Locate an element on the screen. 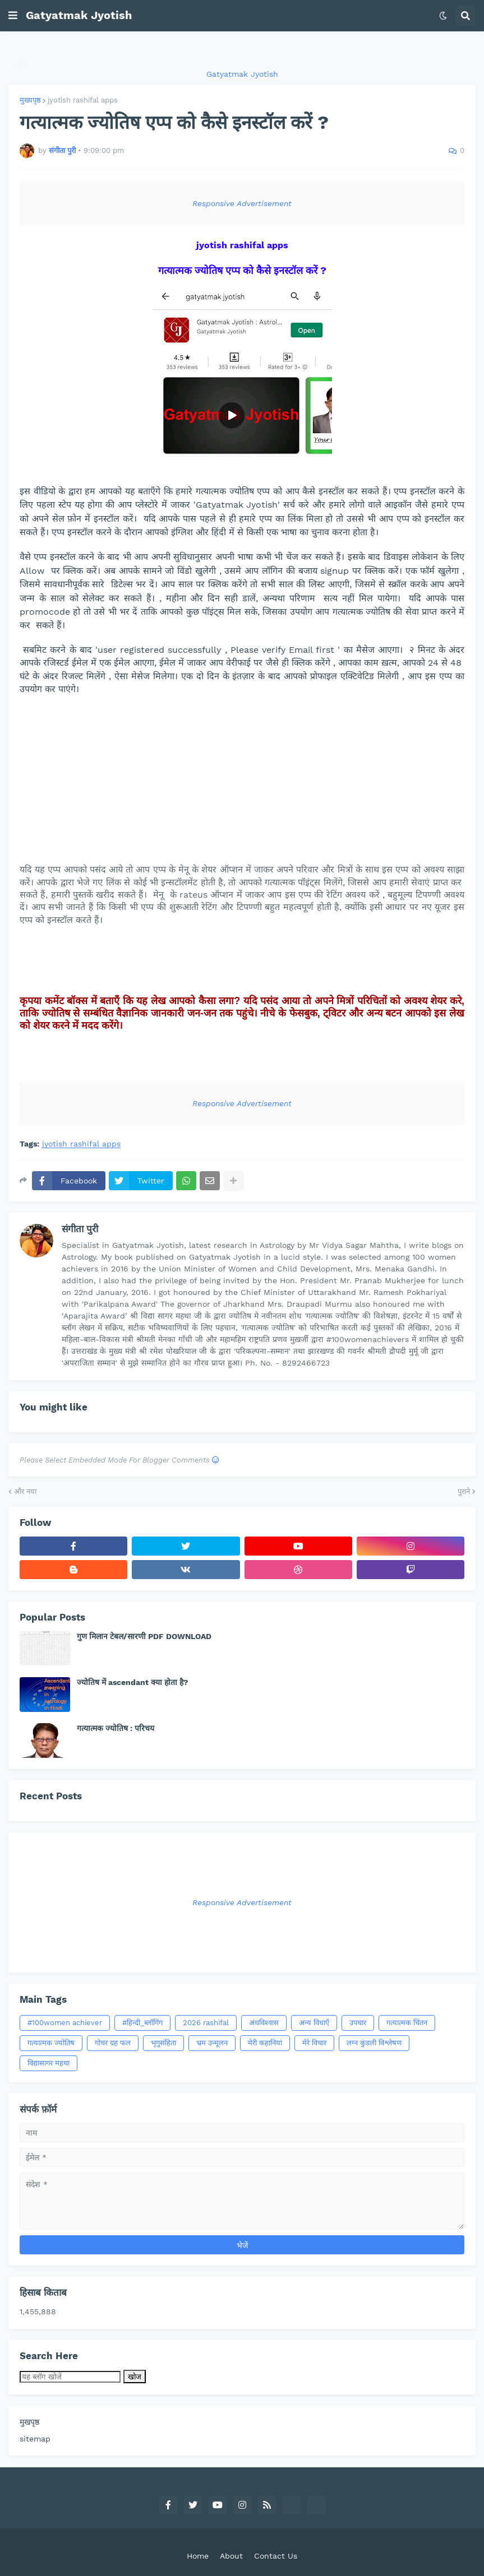 The width and height of the screenshot is (484, 2576). Gatyatmak Jyotish is located at coordinates (79, 15).